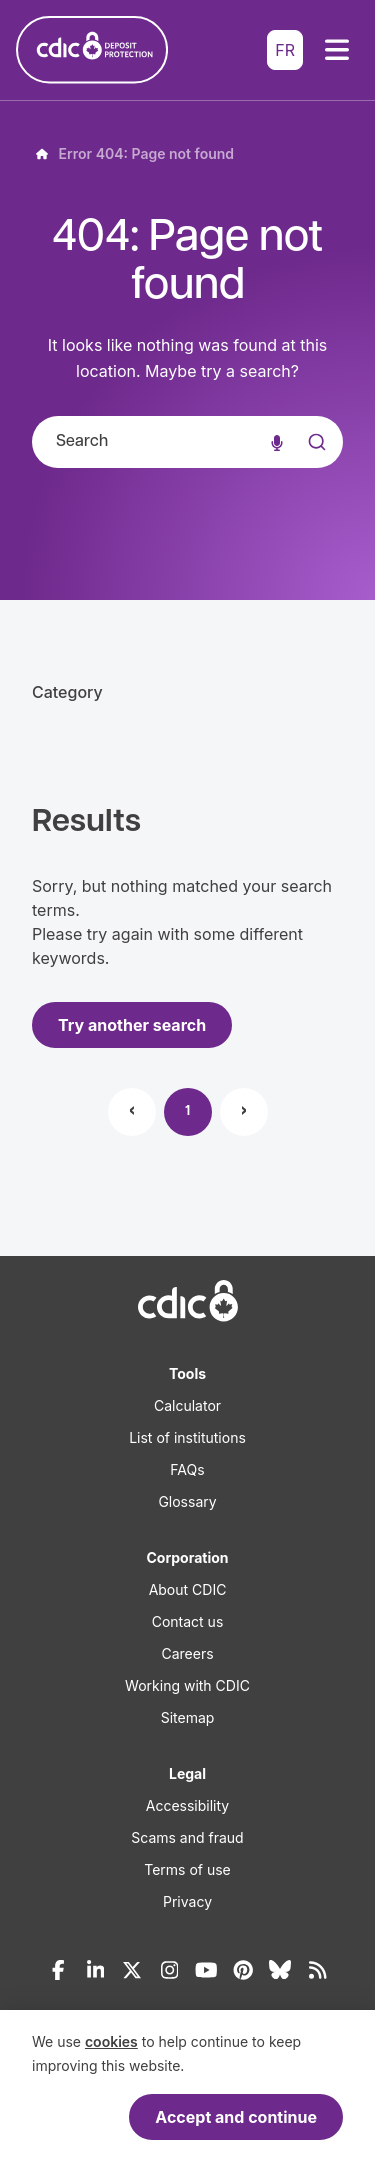 The height and width of the screenshot is (2160, 375). I want to click on Try another search, so click(132, 1025).